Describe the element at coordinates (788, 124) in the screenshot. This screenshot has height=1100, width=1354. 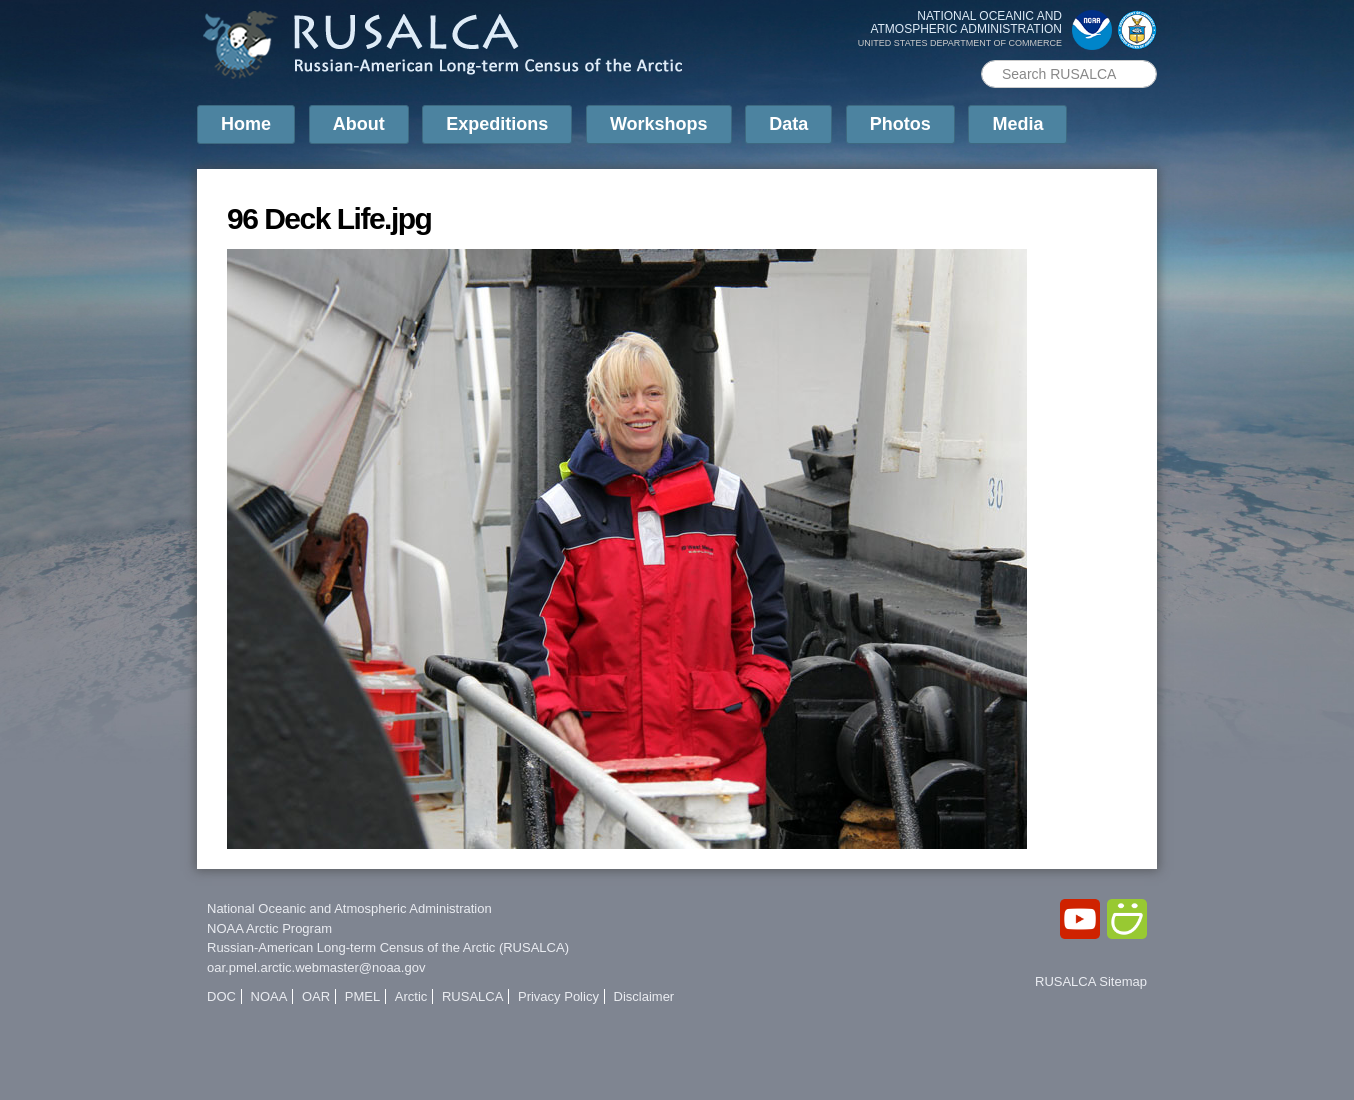
I see `Data` at that location.